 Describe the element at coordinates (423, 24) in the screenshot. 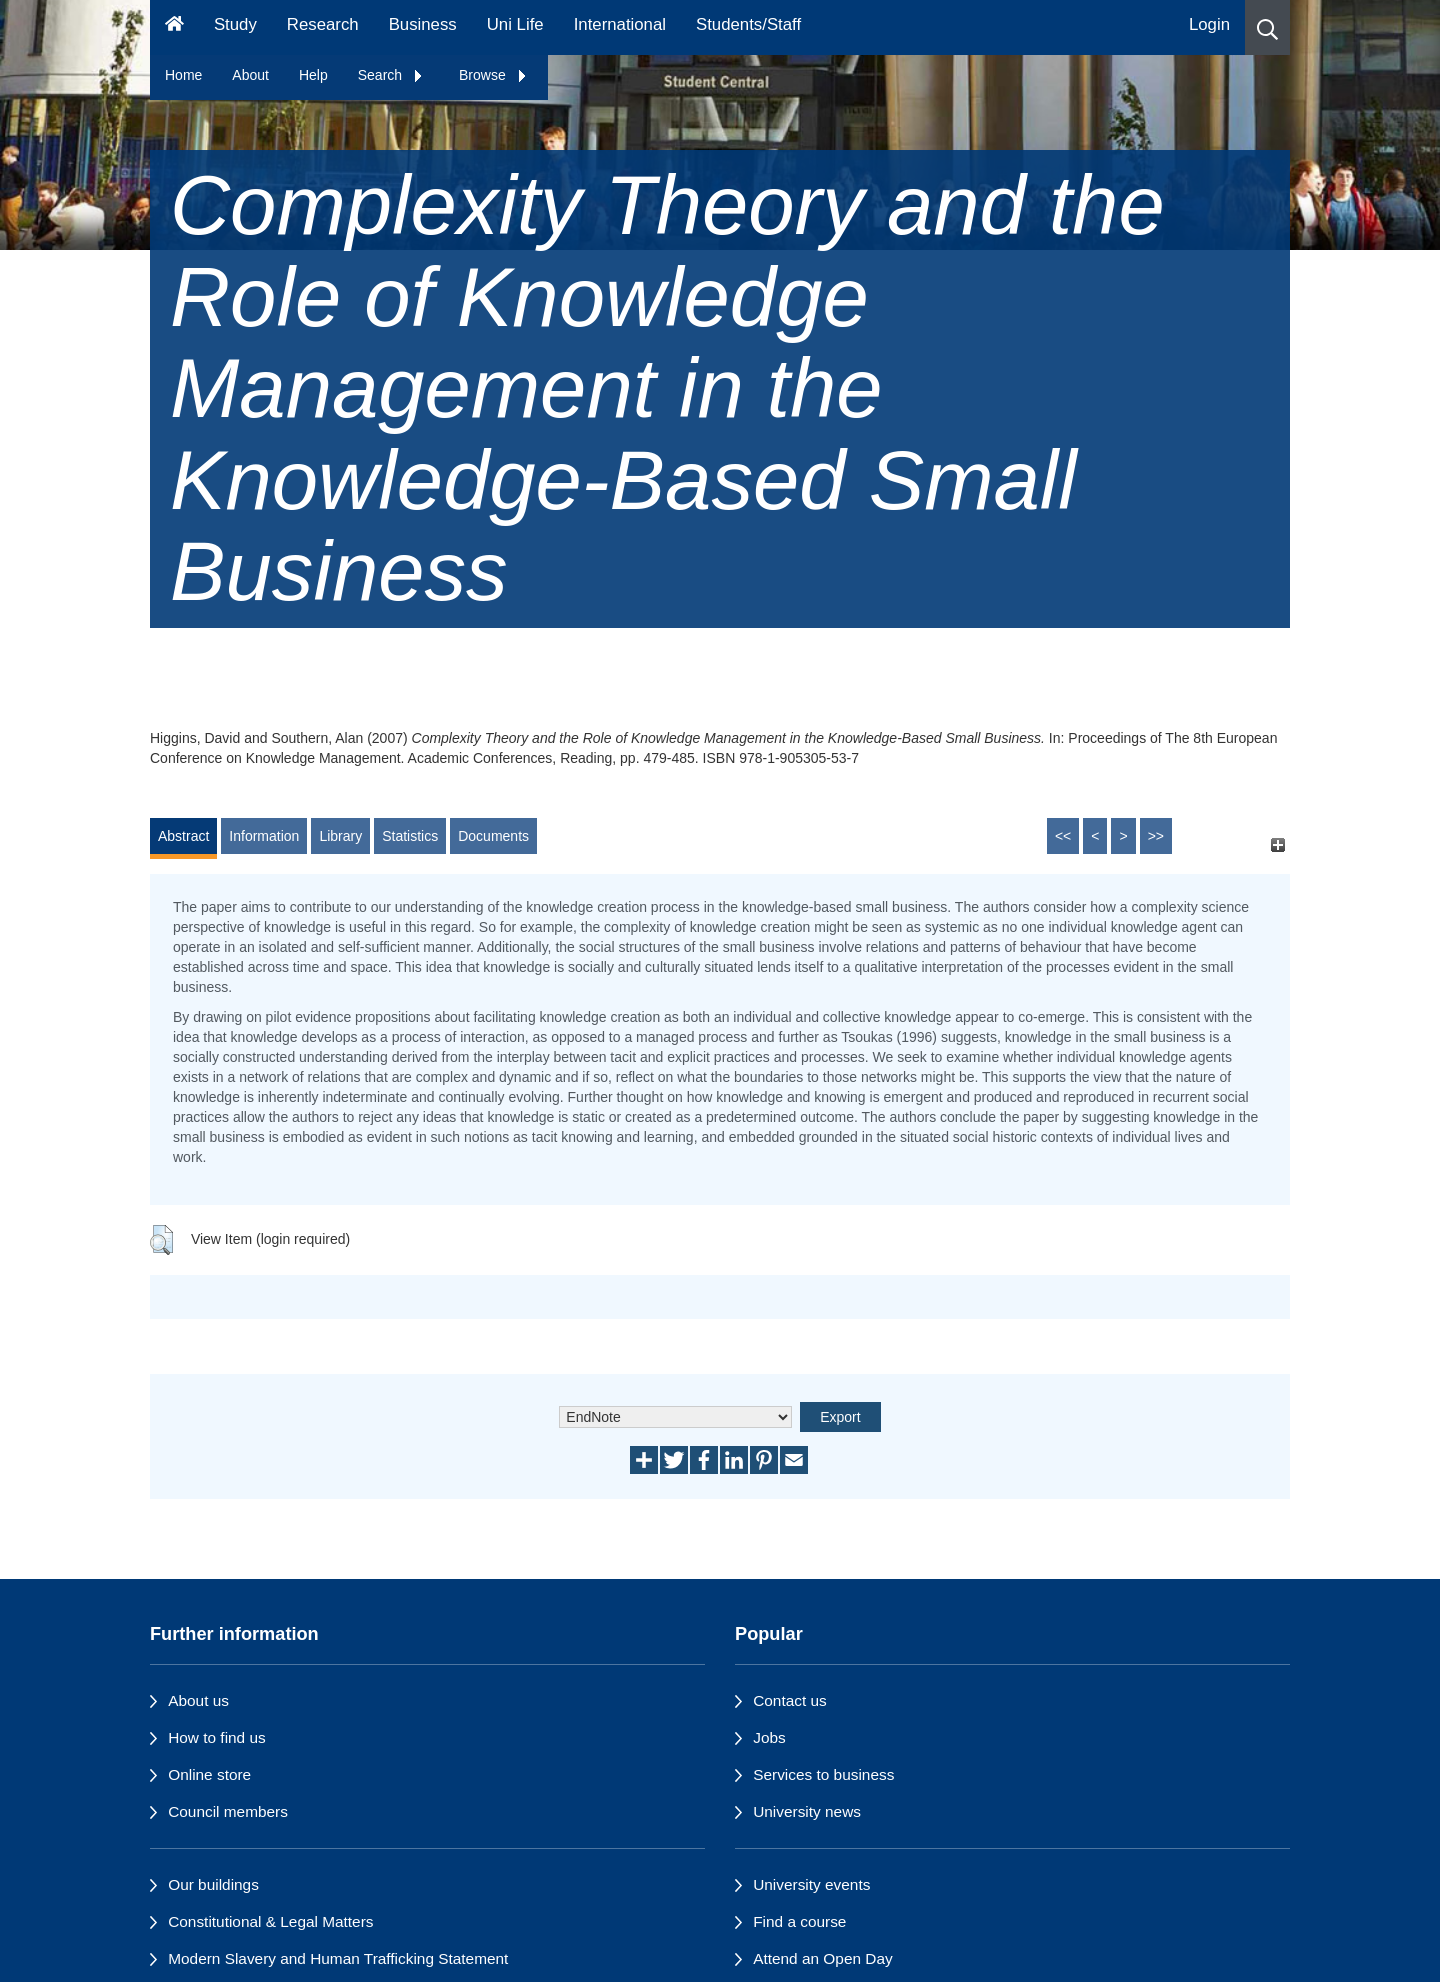

I see `Business` at that location.